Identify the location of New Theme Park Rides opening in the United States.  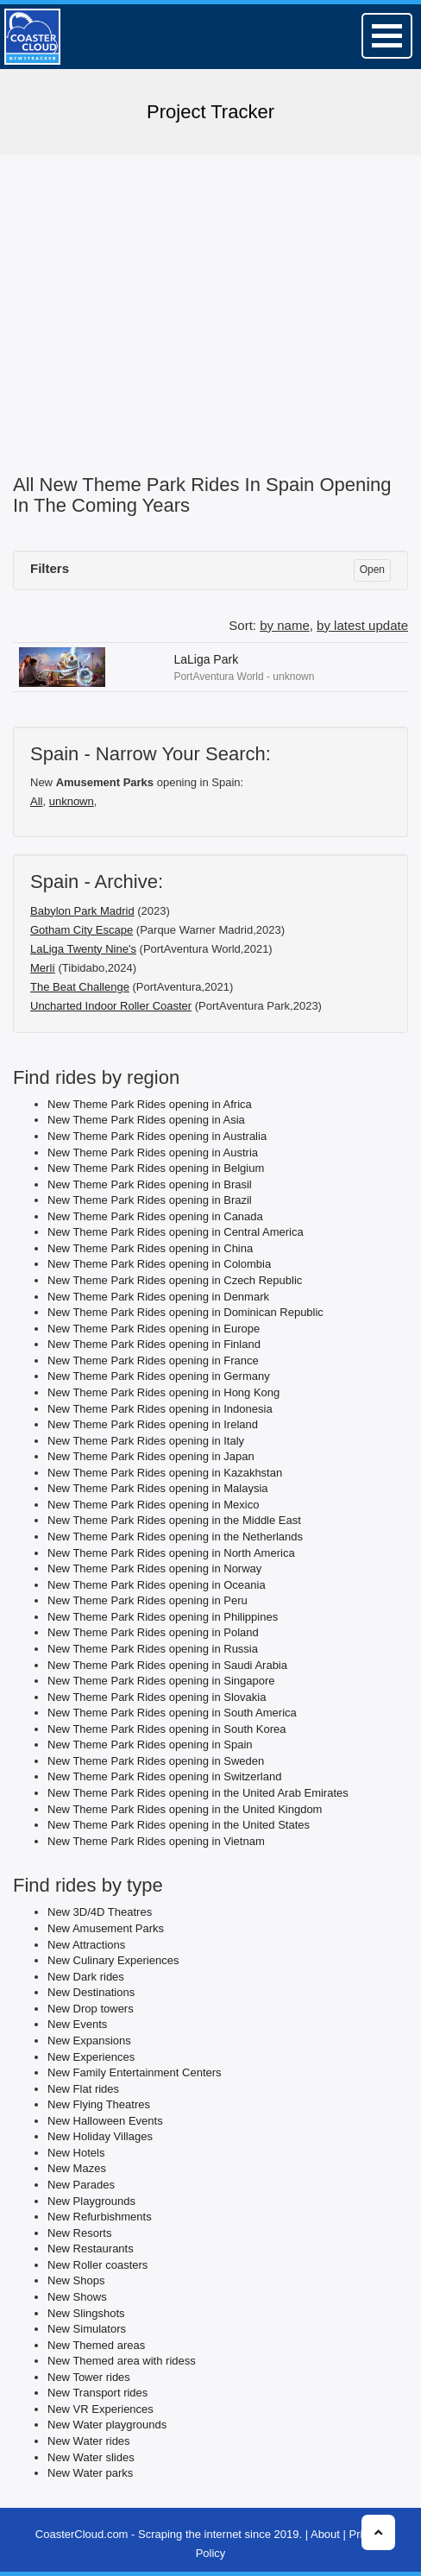
(178, 1824).